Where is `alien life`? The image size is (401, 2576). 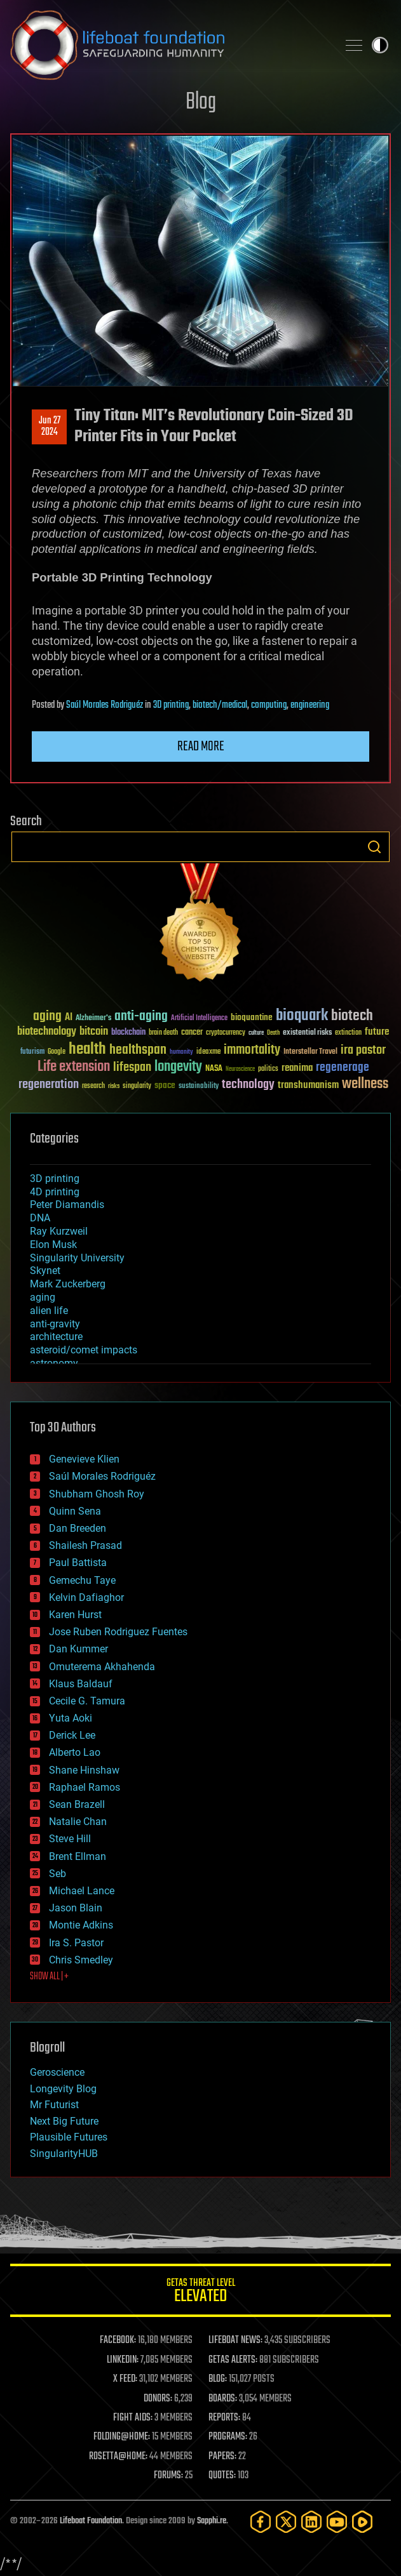
alien life is located at coordinates (49, 1311).